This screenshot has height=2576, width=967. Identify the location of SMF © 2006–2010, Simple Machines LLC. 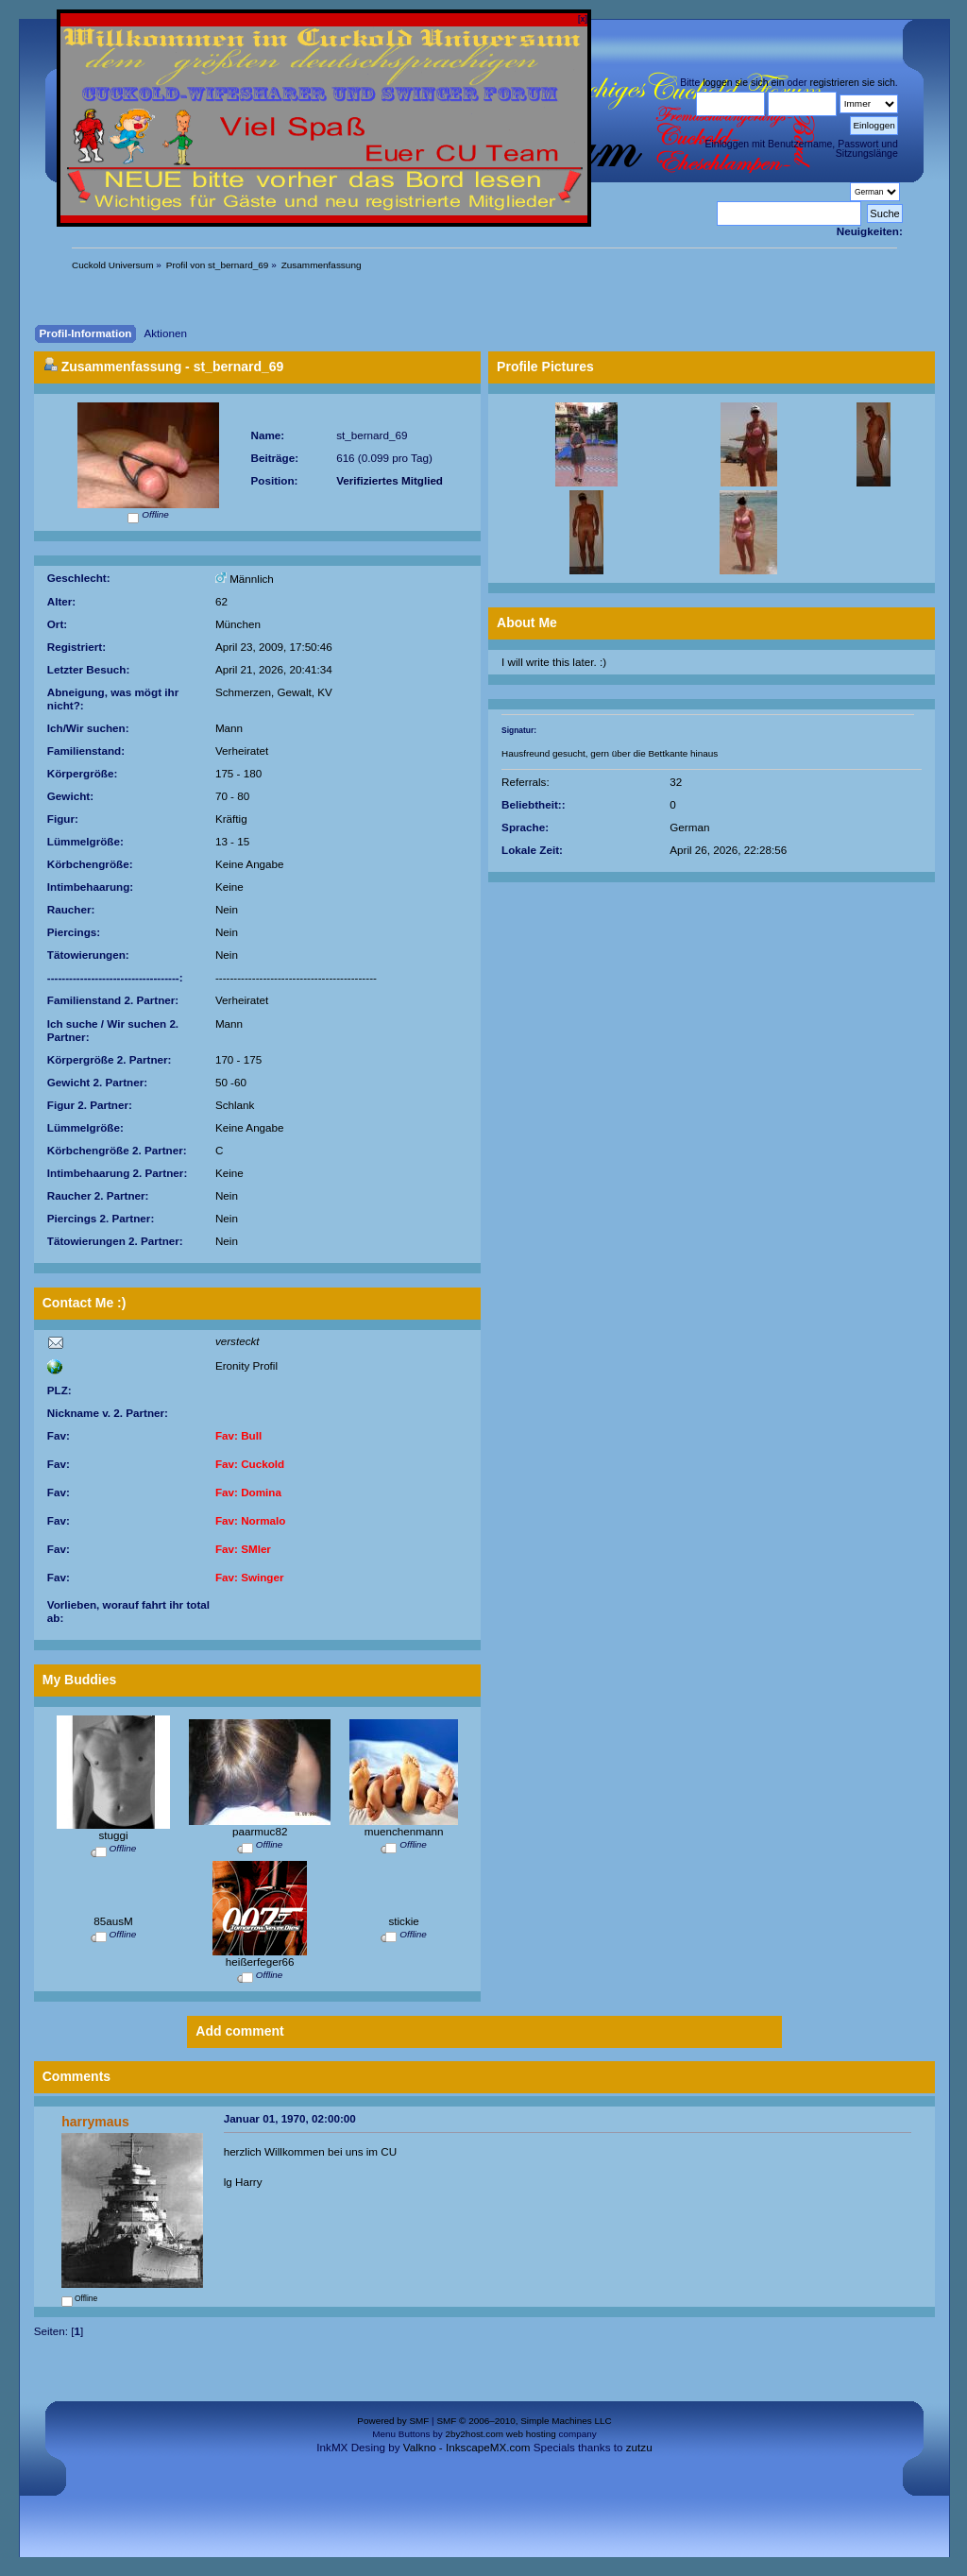
(523, 2420).